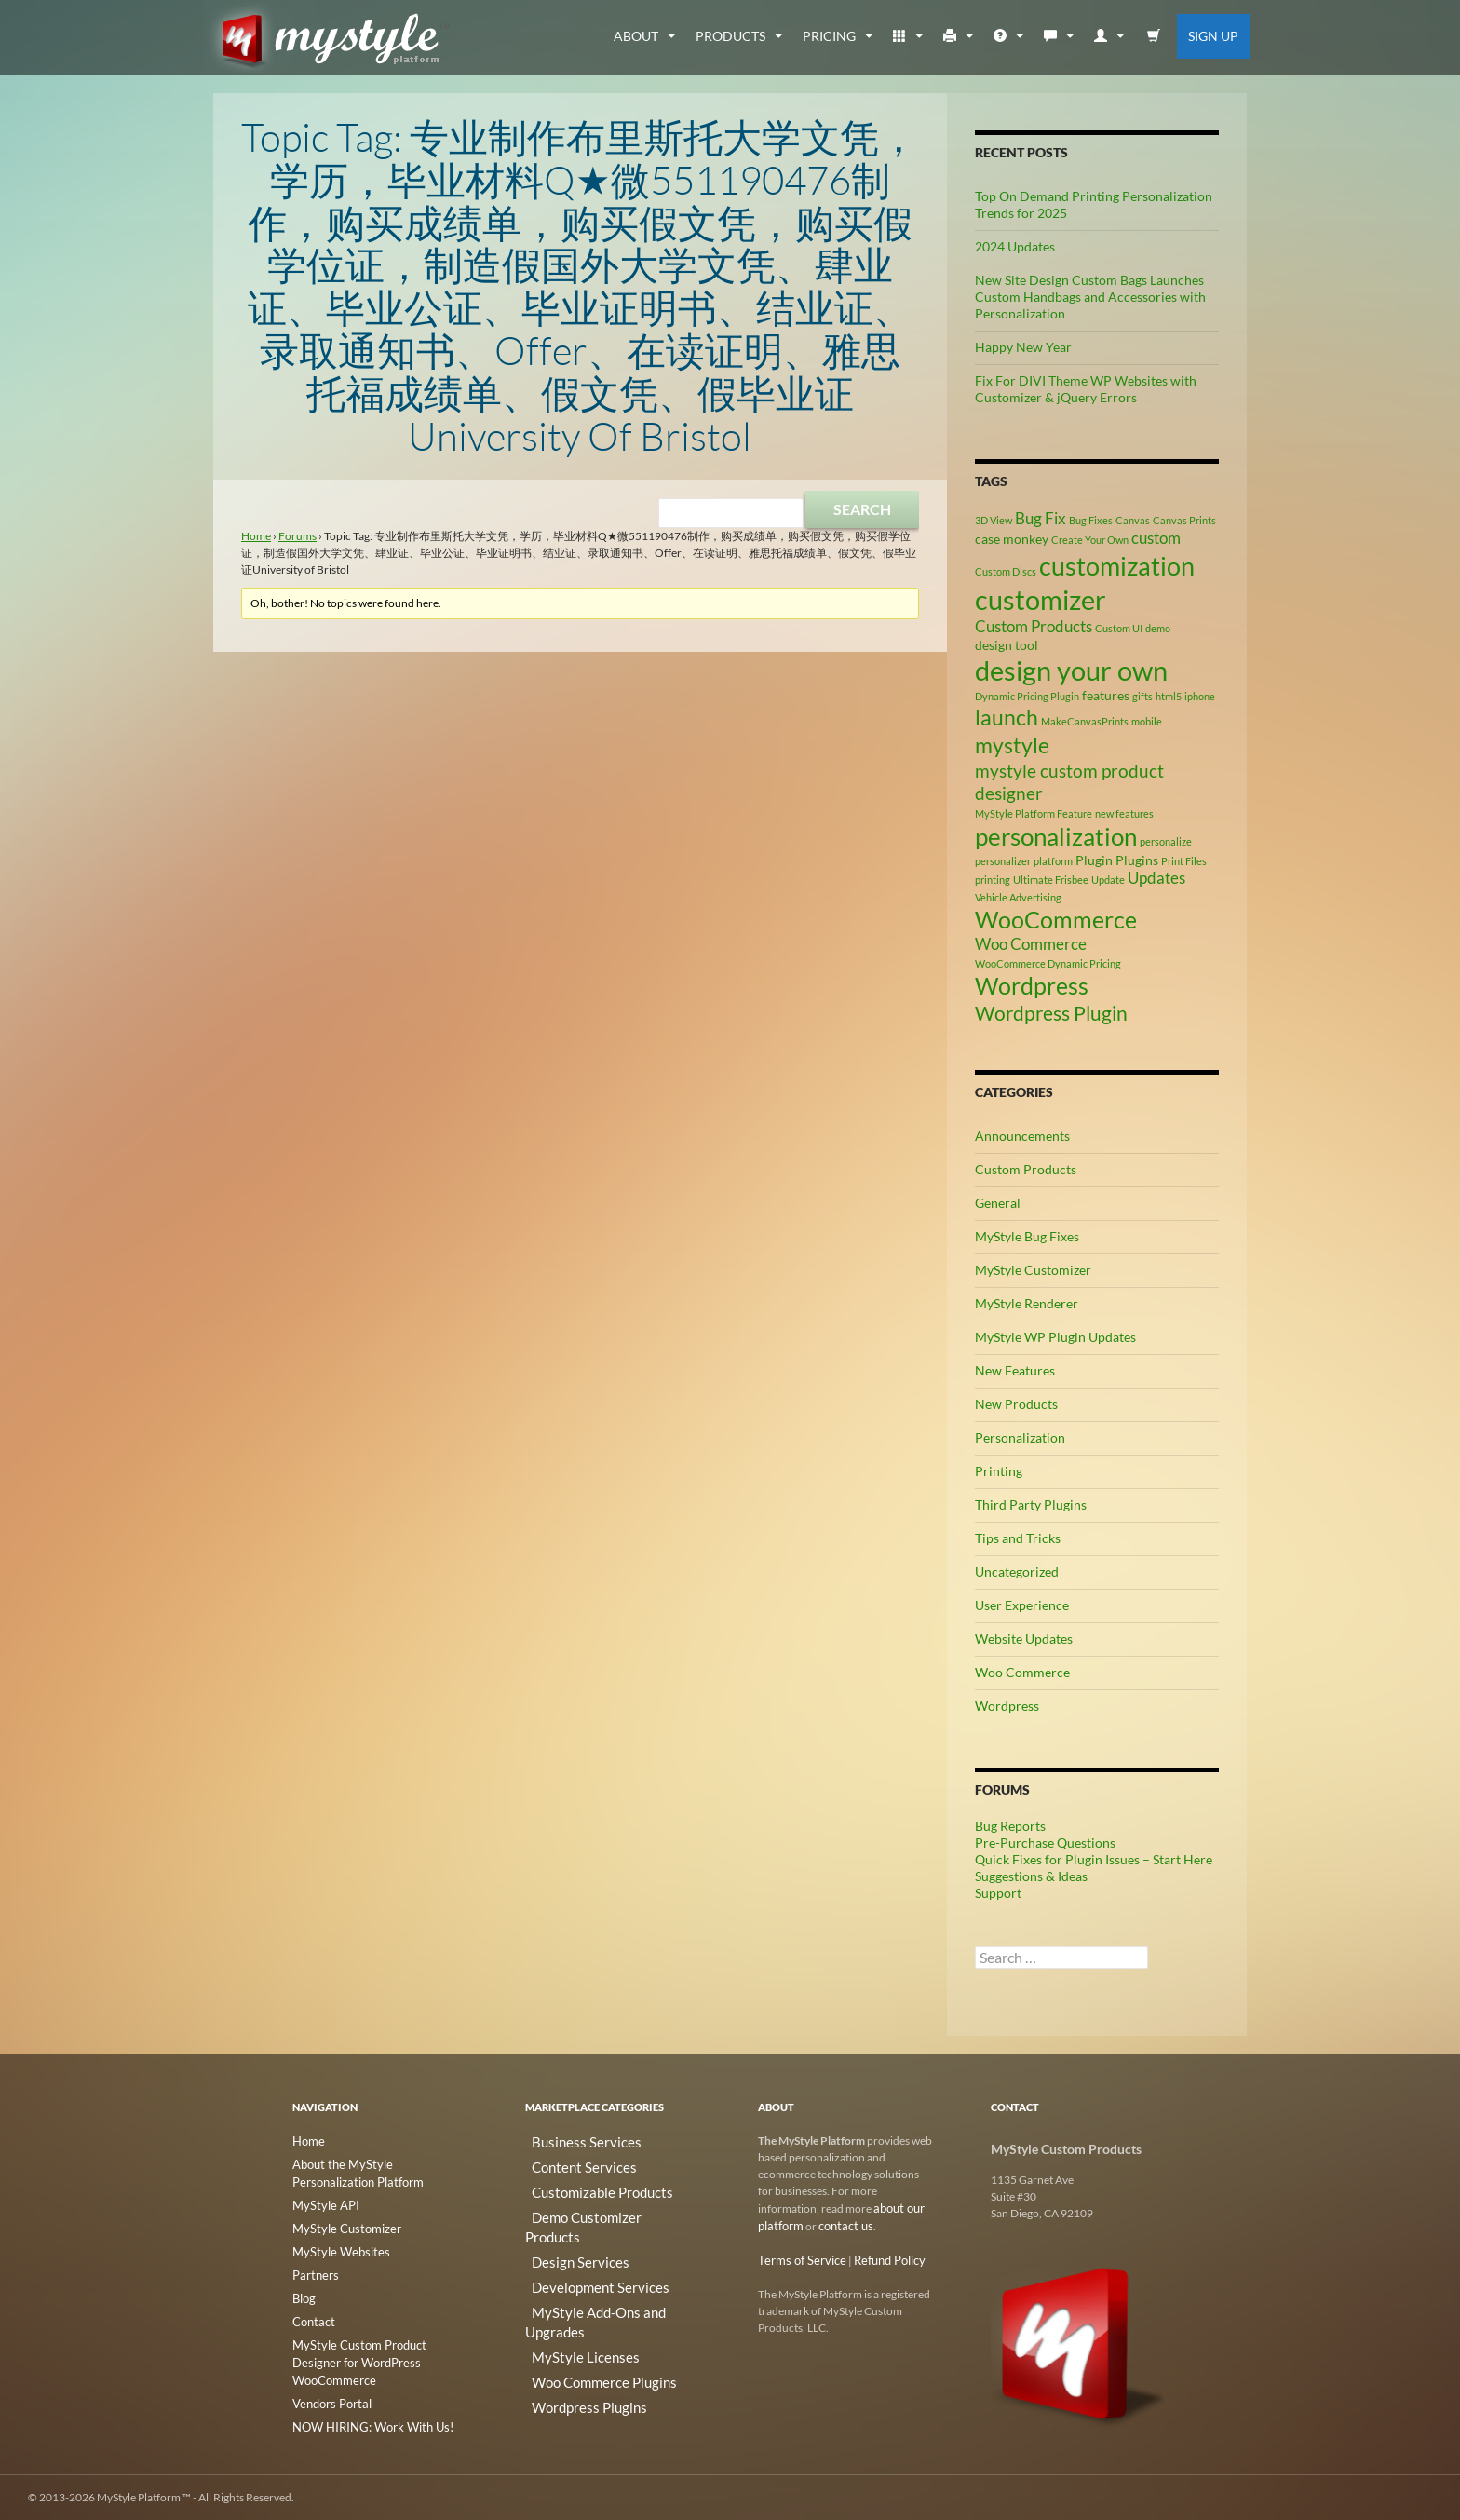 The image size is (1460, 2520). What do you see at coordinates (1017, 1571) in the screenshot?
I see `Uncategorized` at bounding box center [1017, 1571].